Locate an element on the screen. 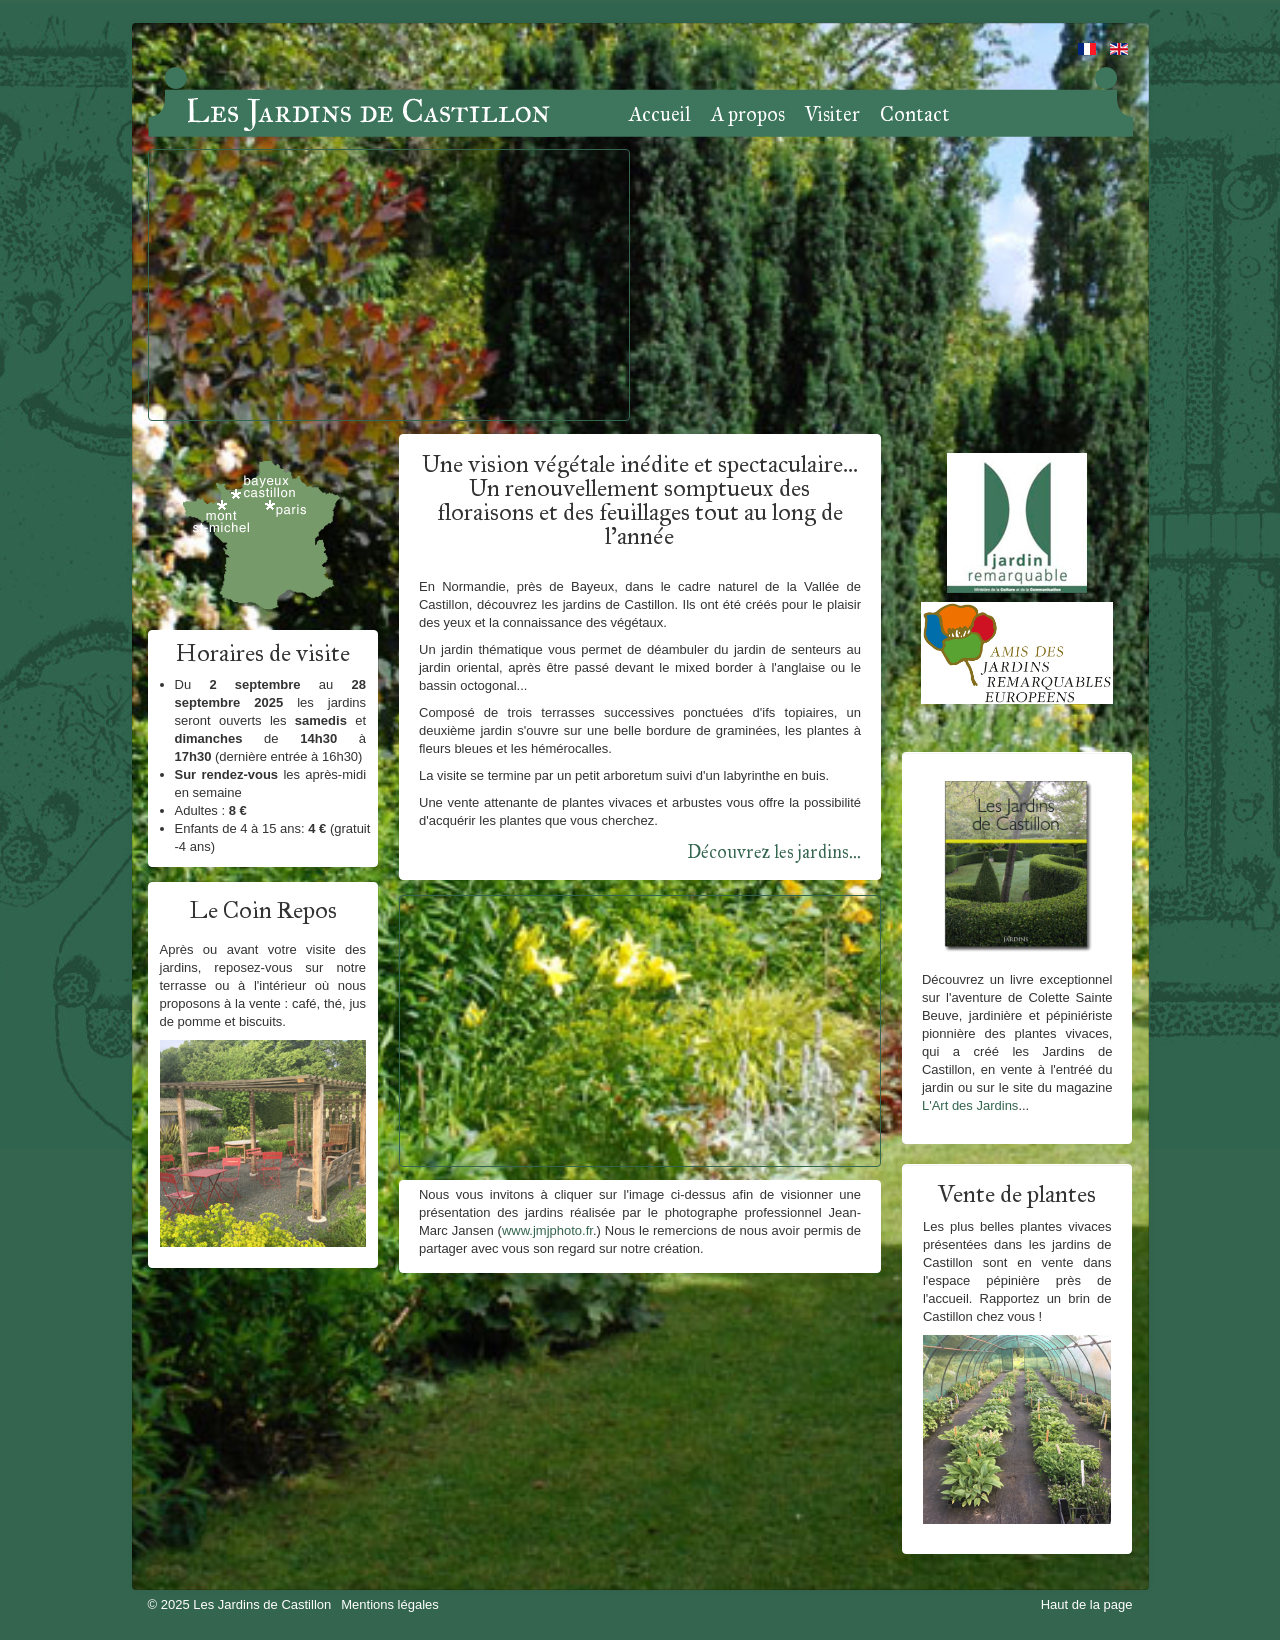 Image resolution: width=1280 pixels, height=1640 pixels. Haut de la page is located at coordinates (1087, 1604).